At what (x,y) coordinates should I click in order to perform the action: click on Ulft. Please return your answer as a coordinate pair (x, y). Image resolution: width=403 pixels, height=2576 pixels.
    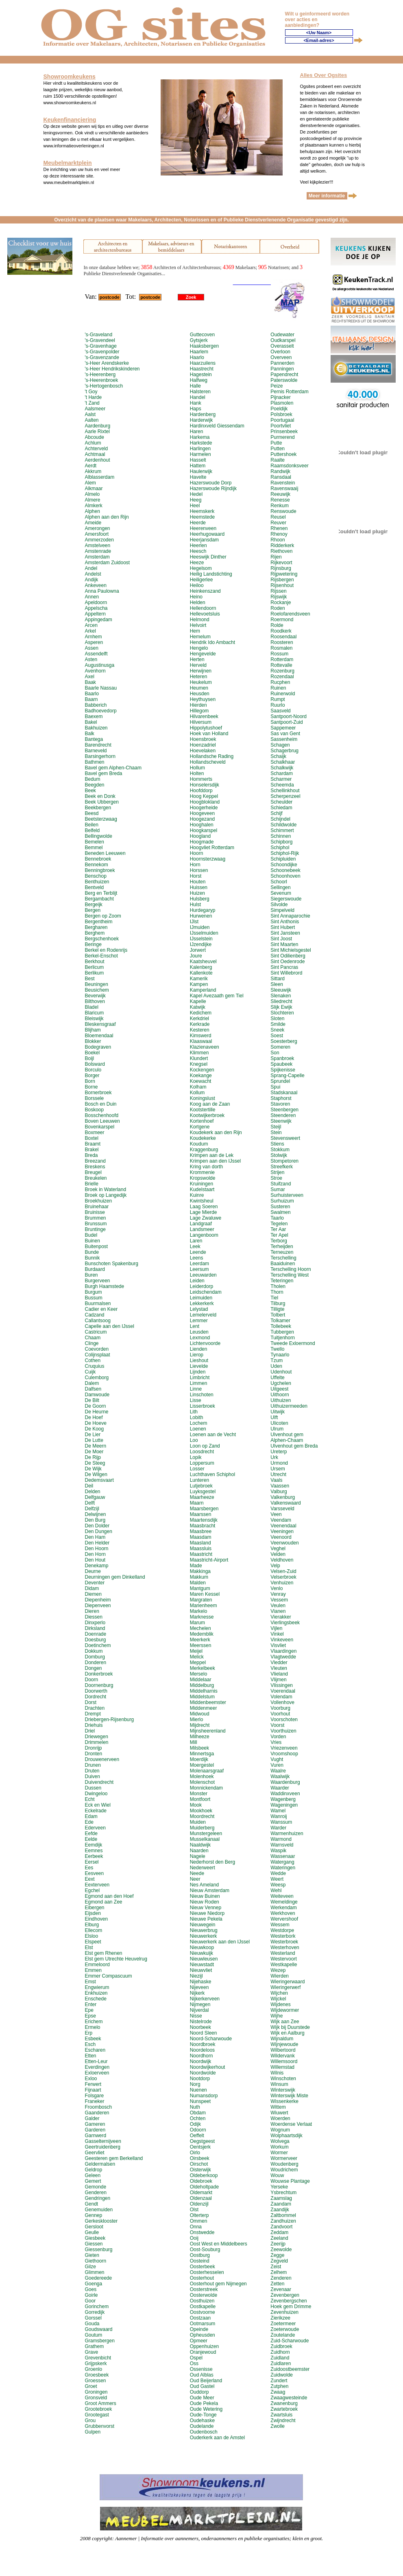
    Looking at the image, I should click on (274, 1417).